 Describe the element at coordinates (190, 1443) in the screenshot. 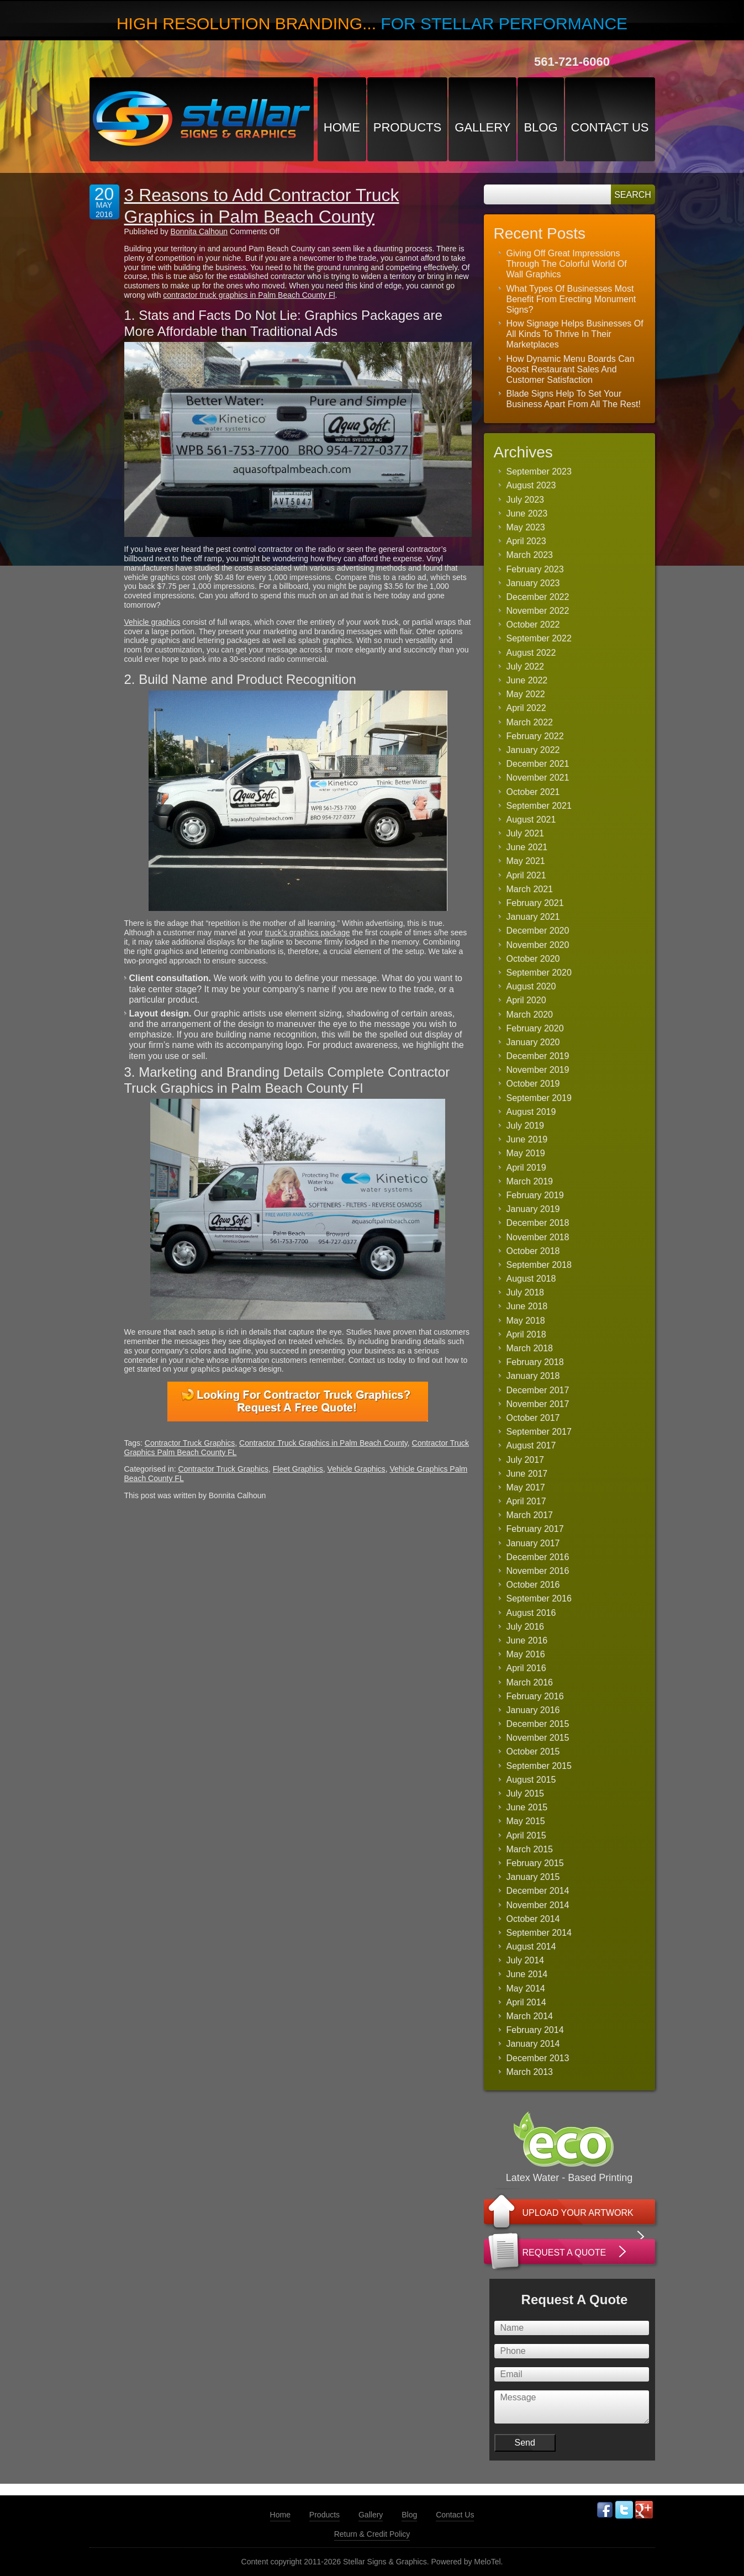

I see `Contractor Truck Graphics` at that location.